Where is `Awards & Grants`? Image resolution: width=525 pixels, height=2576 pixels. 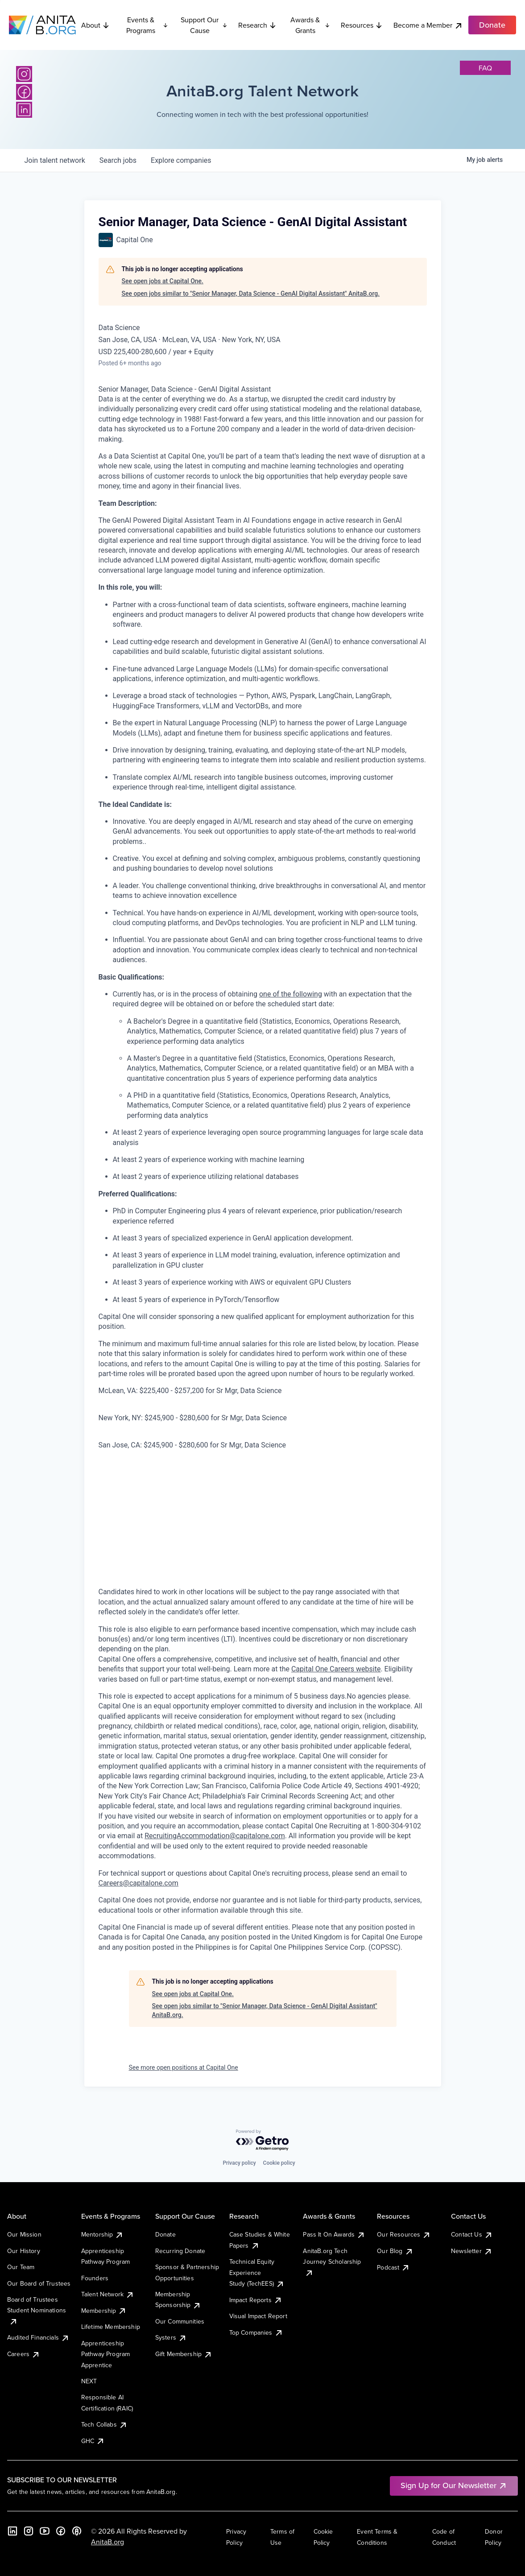
Awards & Grants is located at coordinates (310, 25).